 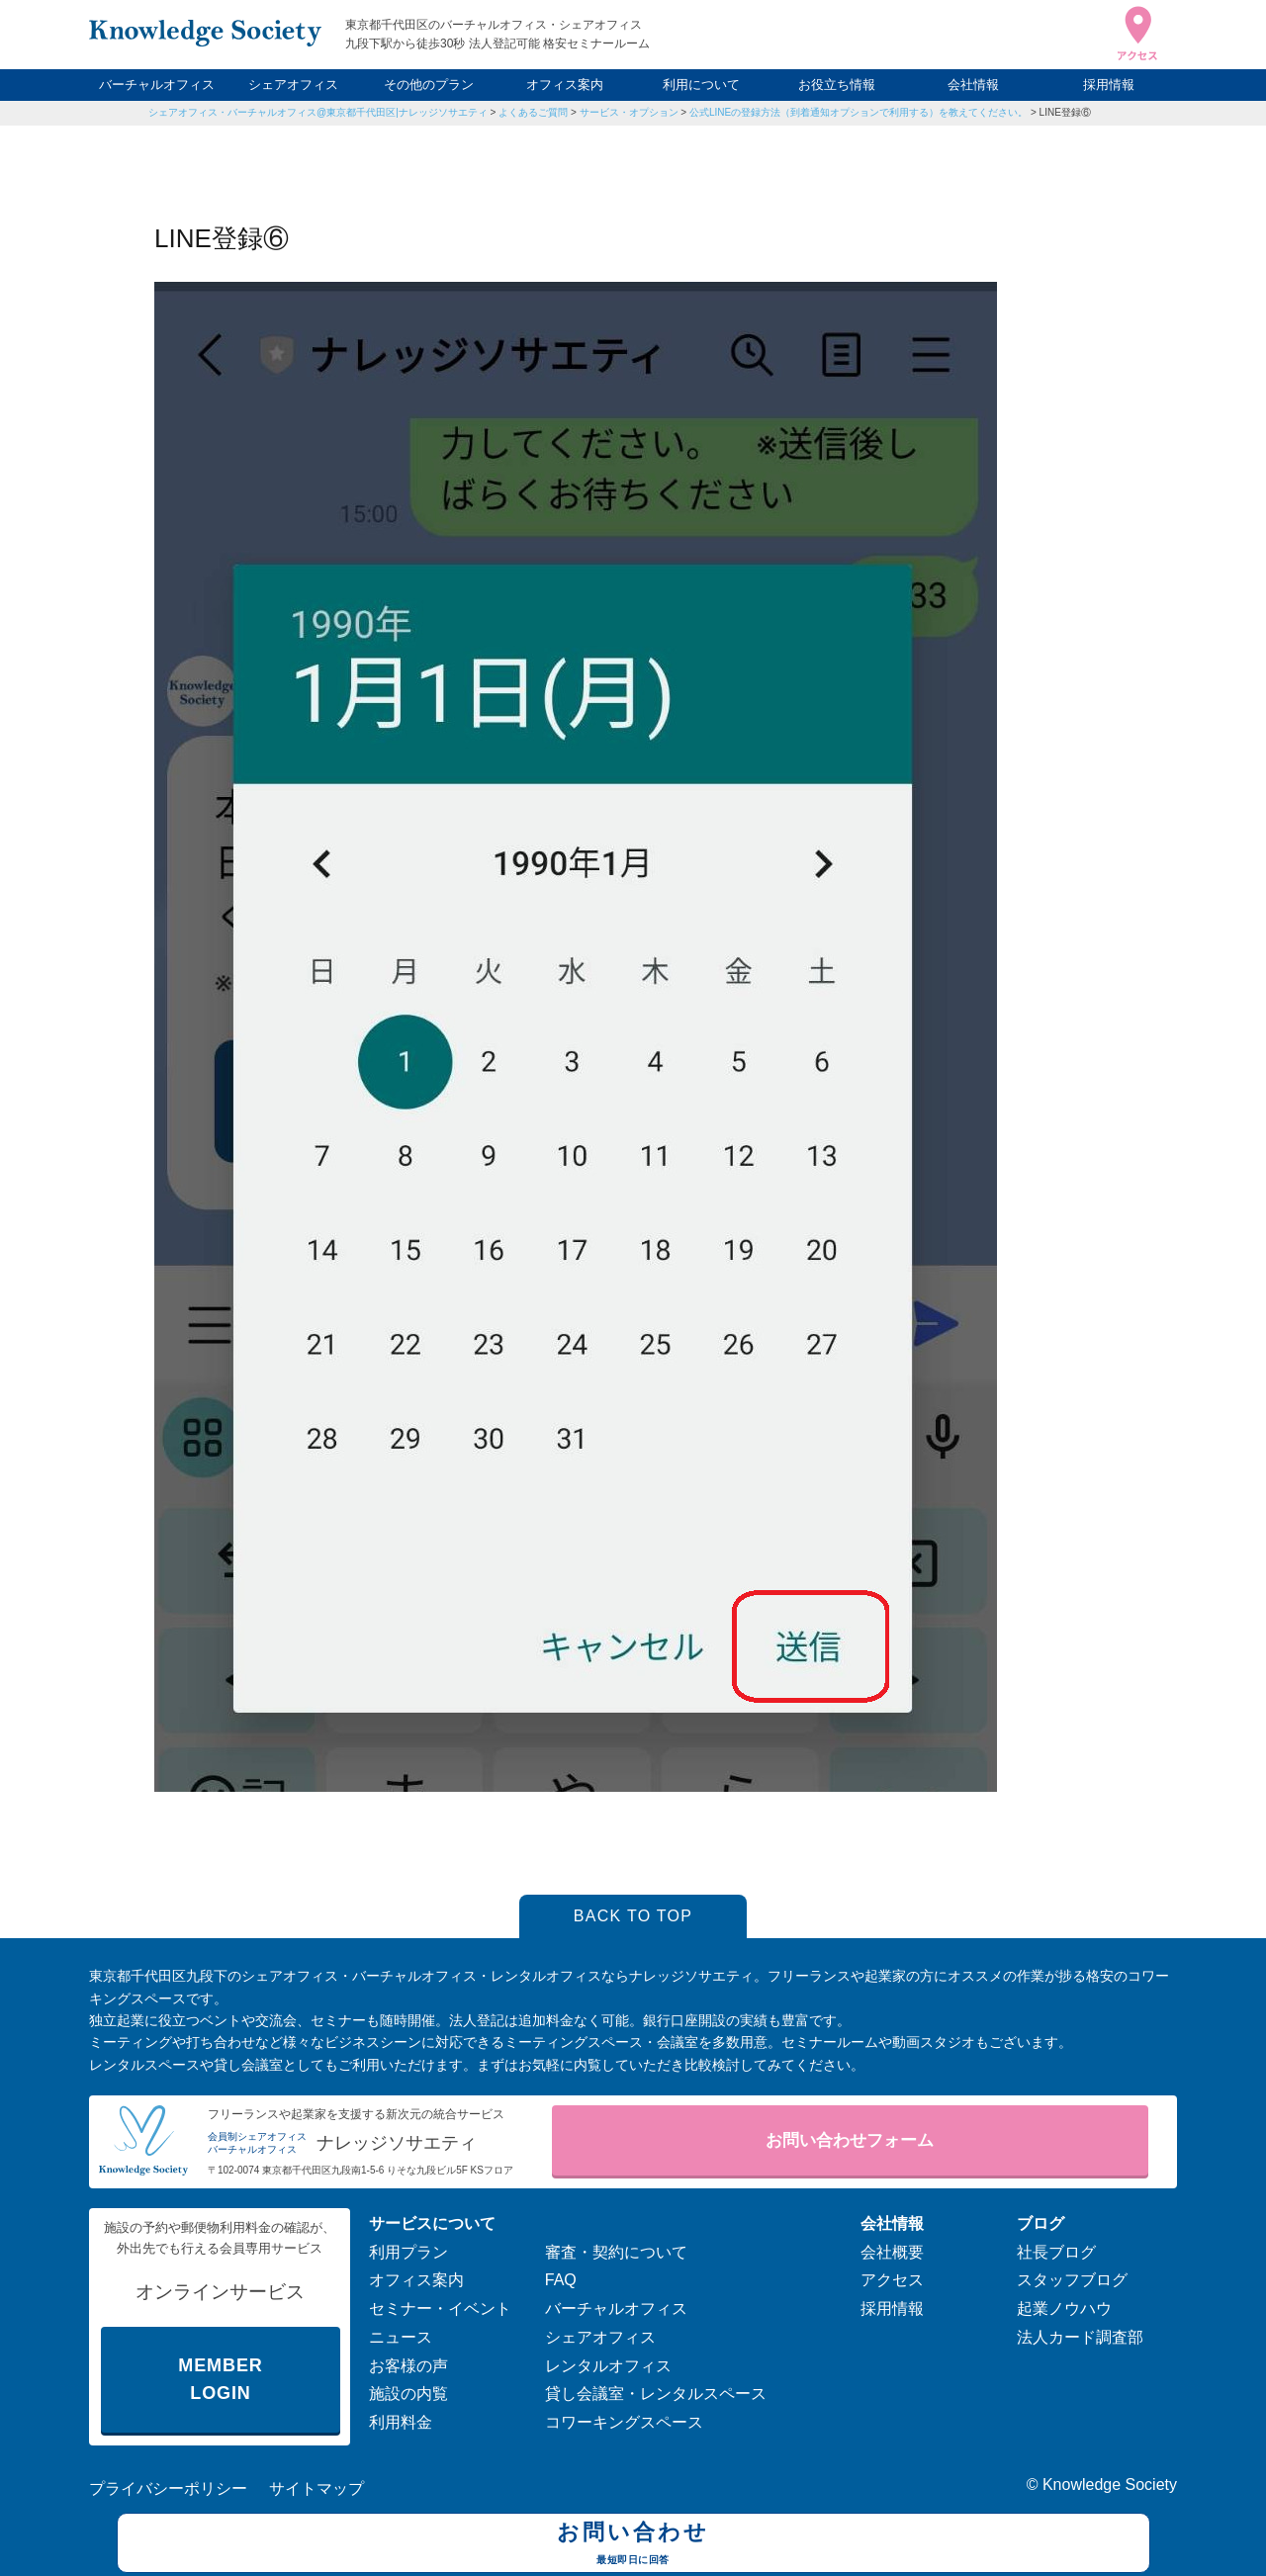 I want to click on MEMBER LOGIN, so click(x=220, y=2379).